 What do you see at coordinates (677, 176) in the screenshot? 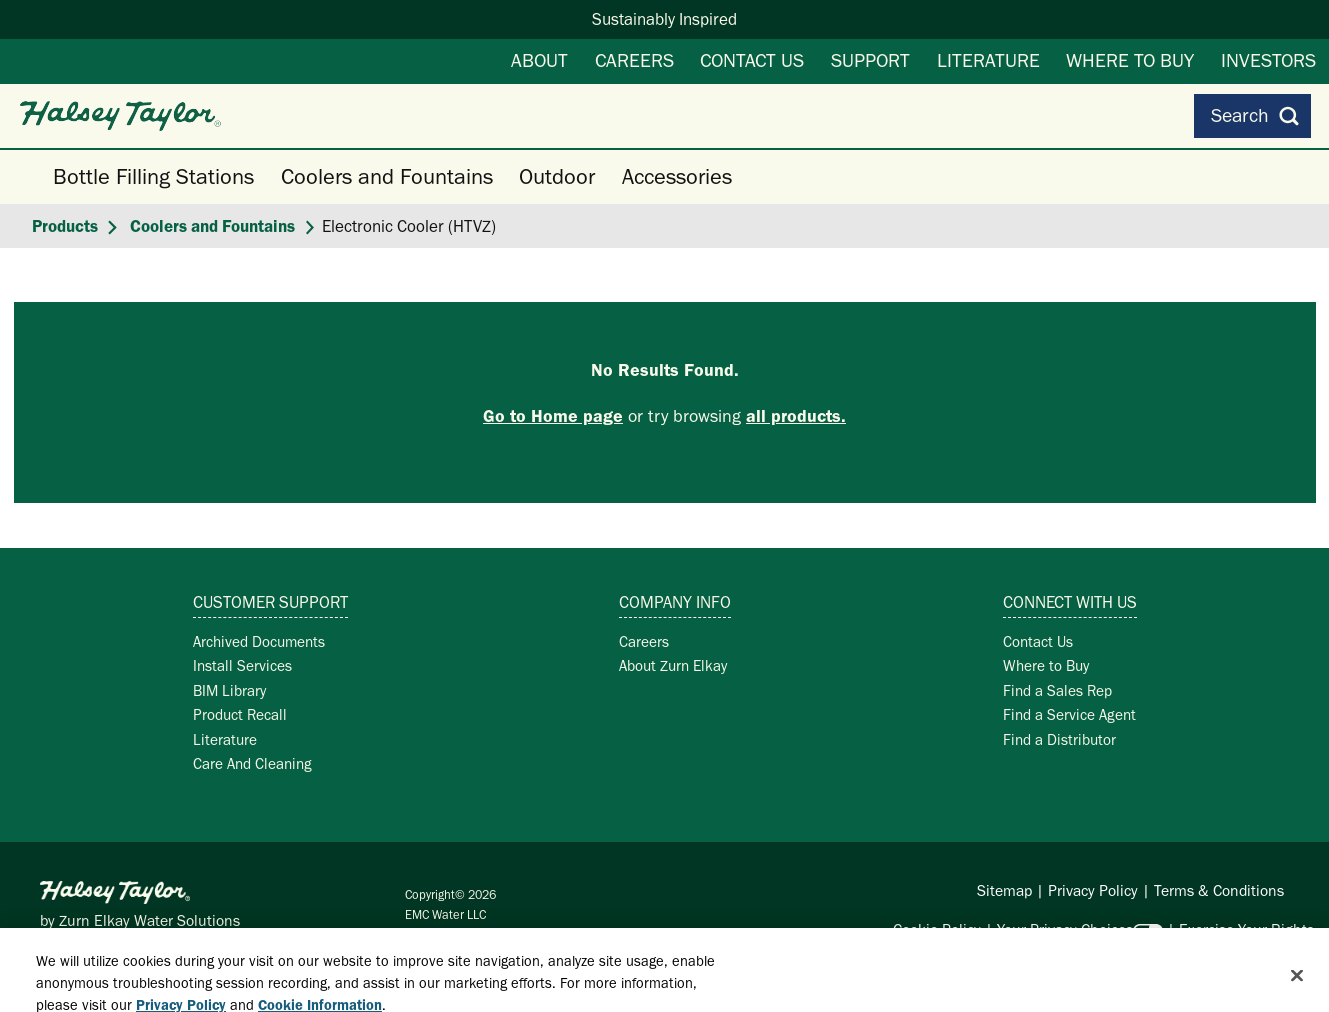
I see `Accessories` at bounding box center [677, 176].